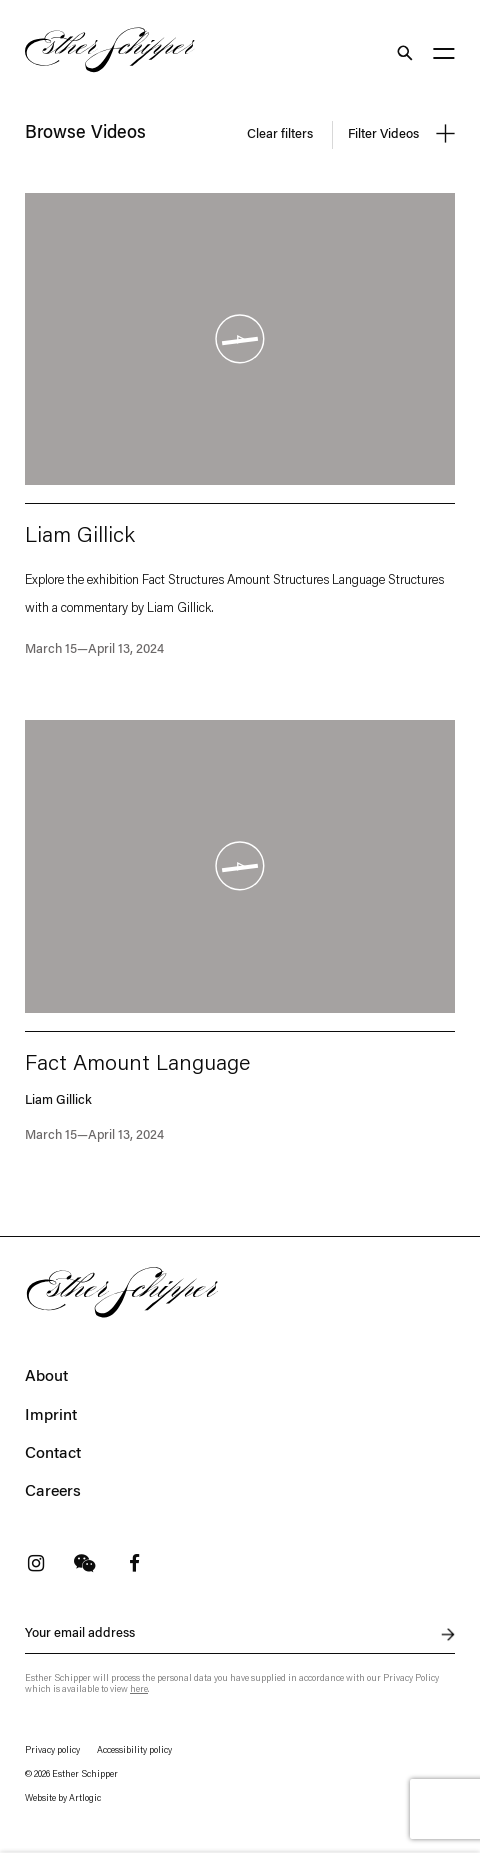 The width and height of the screenshot is (480, 1853). Describe the element at coordinates (52, 1750) in the screenshot. I see `Privacy policy` at that location.